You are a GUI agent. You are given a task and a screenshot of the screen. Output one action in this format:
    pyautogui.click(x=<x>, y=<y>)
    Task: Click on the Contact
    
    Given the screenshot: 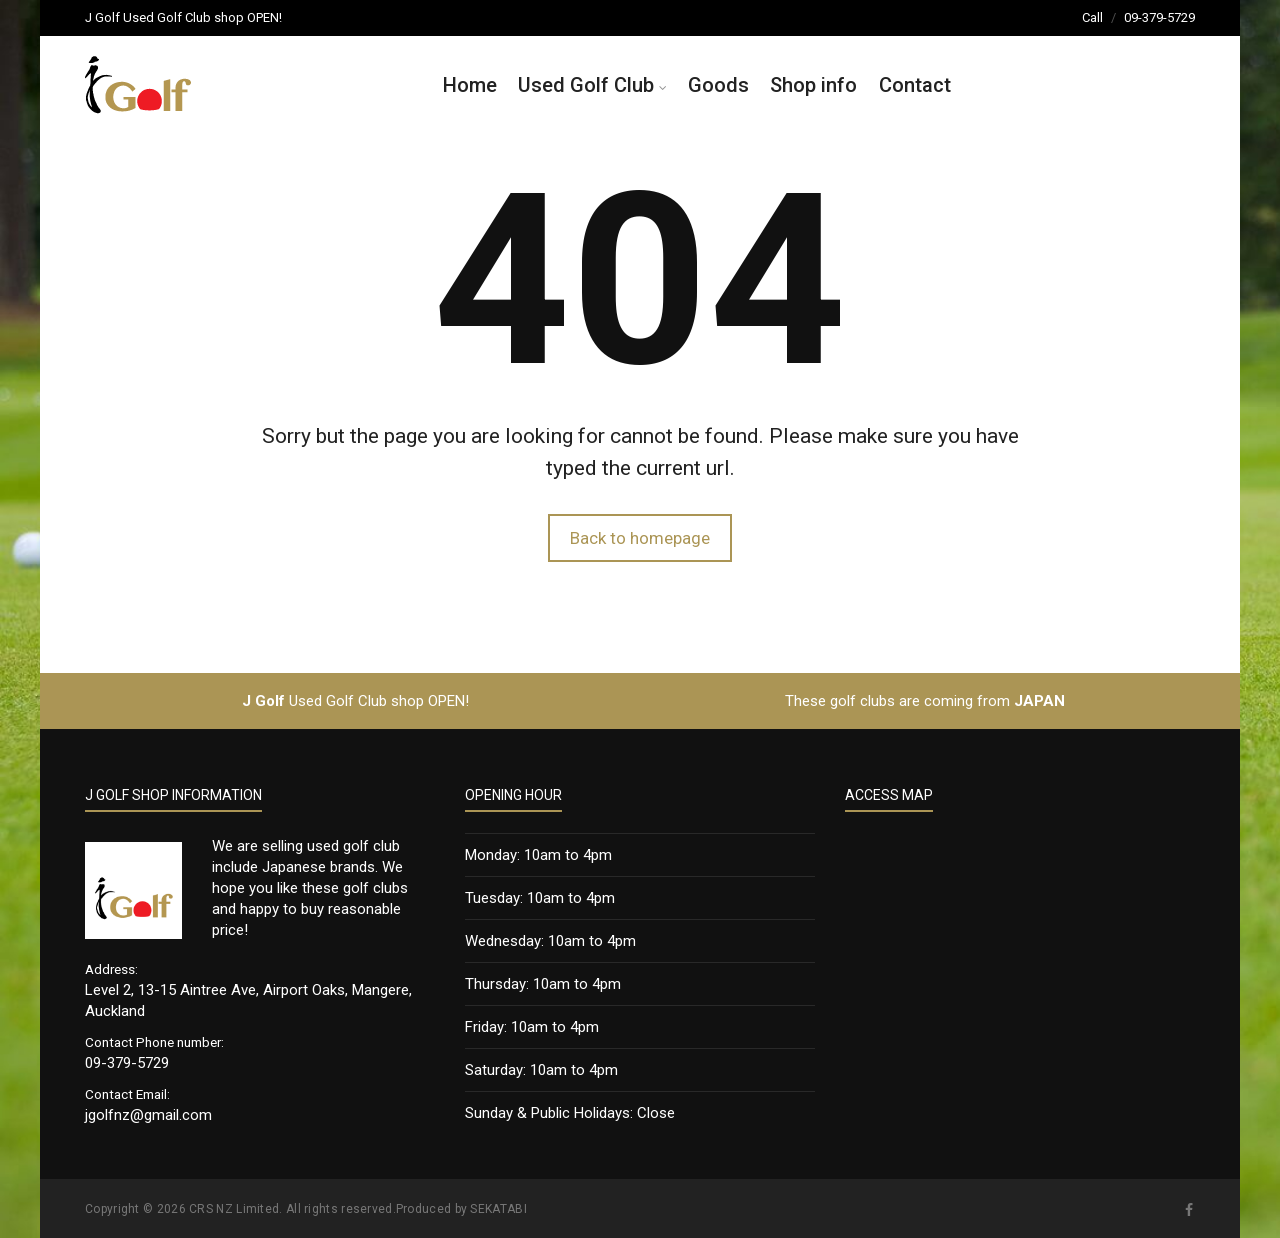 What is the action you would take?
    pyautogui.click(x=915, y=85)
    